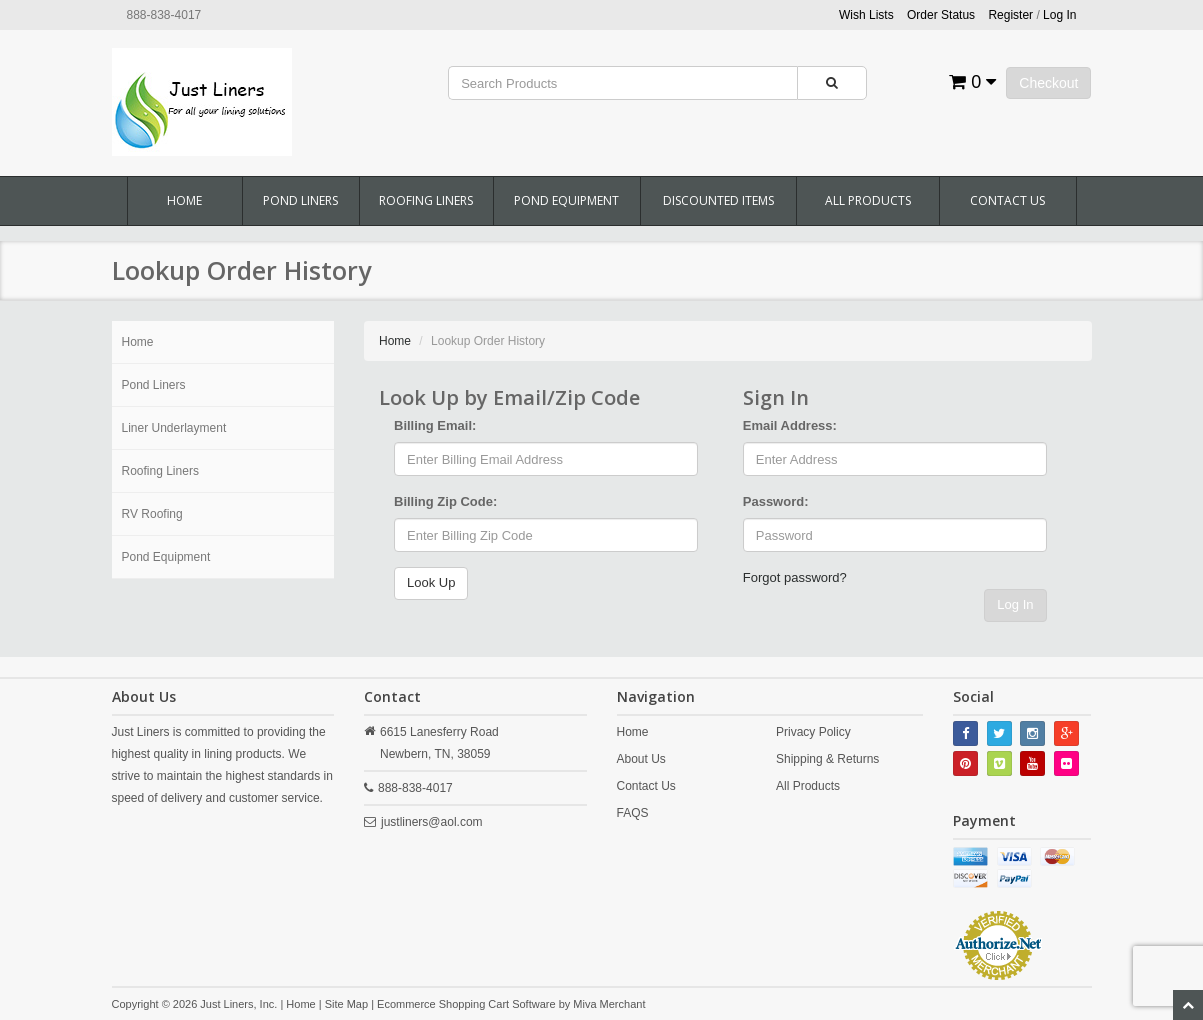 This screenshot has width=1203, height=1020. What do you see at coordinates (432, 822) in the screenshot?
I see `justliners@aol.com` at bounding box center [432, 822].